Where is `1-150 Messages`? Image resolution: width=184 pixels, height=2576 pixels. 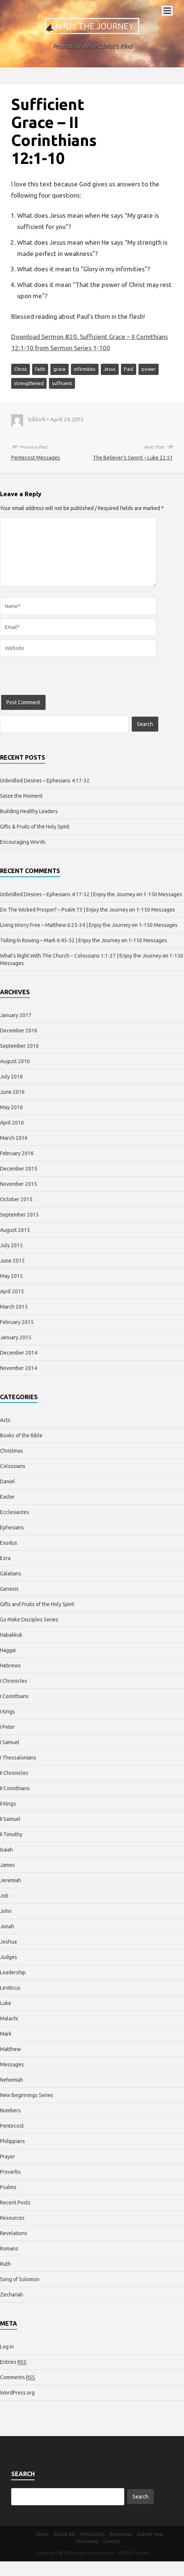
1-150 Messages is located at coordinates (162, 894).